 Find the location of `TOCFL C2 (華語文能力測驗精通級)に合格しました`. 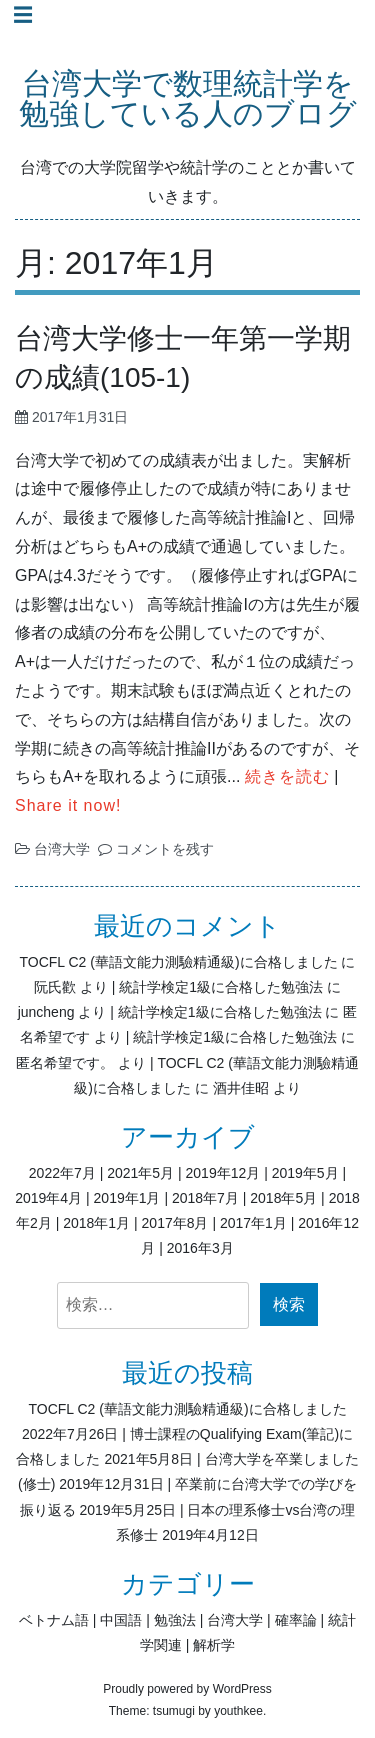

TOCFL C2 (華語文能力測驗精通級)に合格しました is located at coordinates (178, 962).